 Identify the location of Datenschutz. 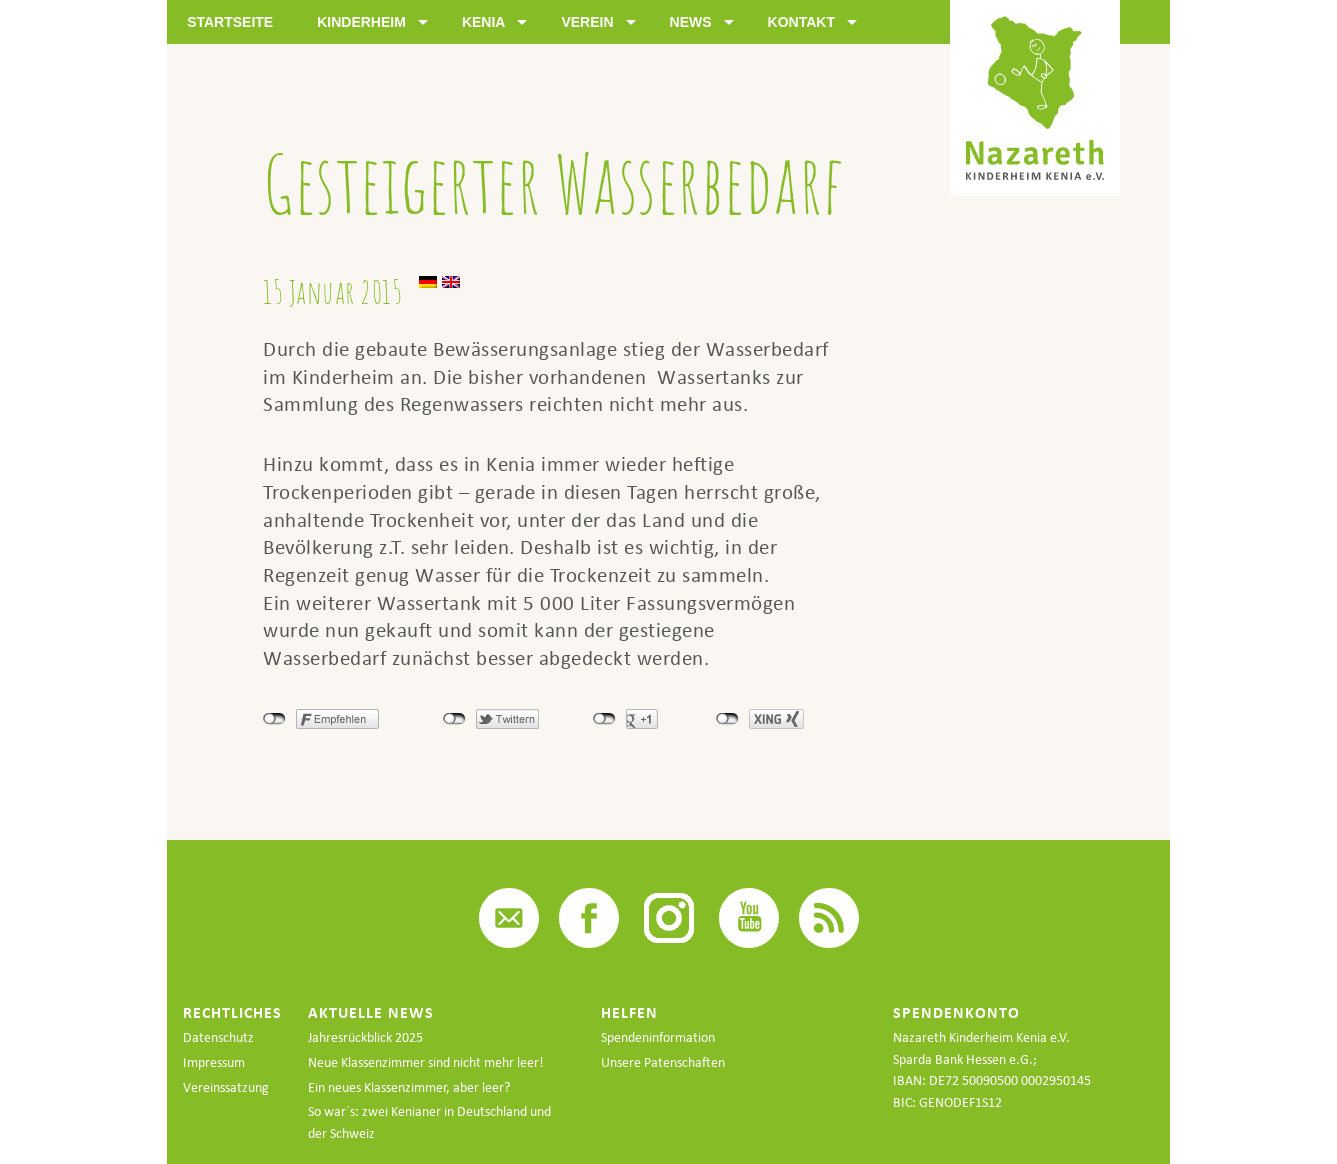
(218, 1037).